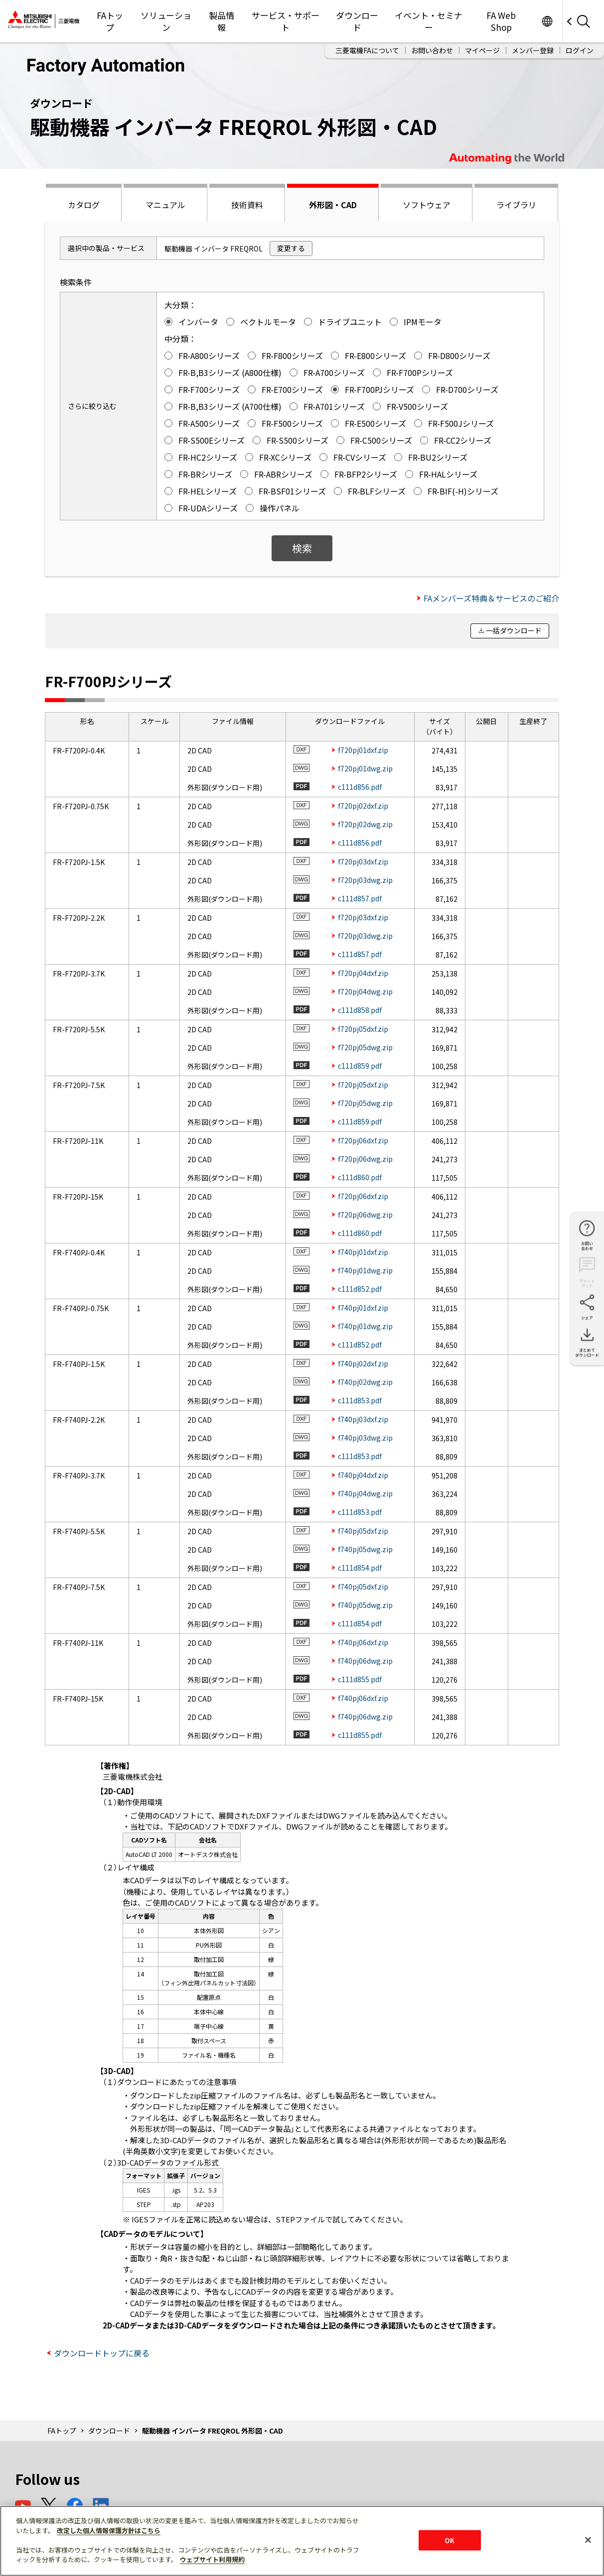 The width and height of the screenshot is (604, 2576). Describe the element at coordinates (360, 1400) in the screenshot. I see `c111d853.pdf` at that location.